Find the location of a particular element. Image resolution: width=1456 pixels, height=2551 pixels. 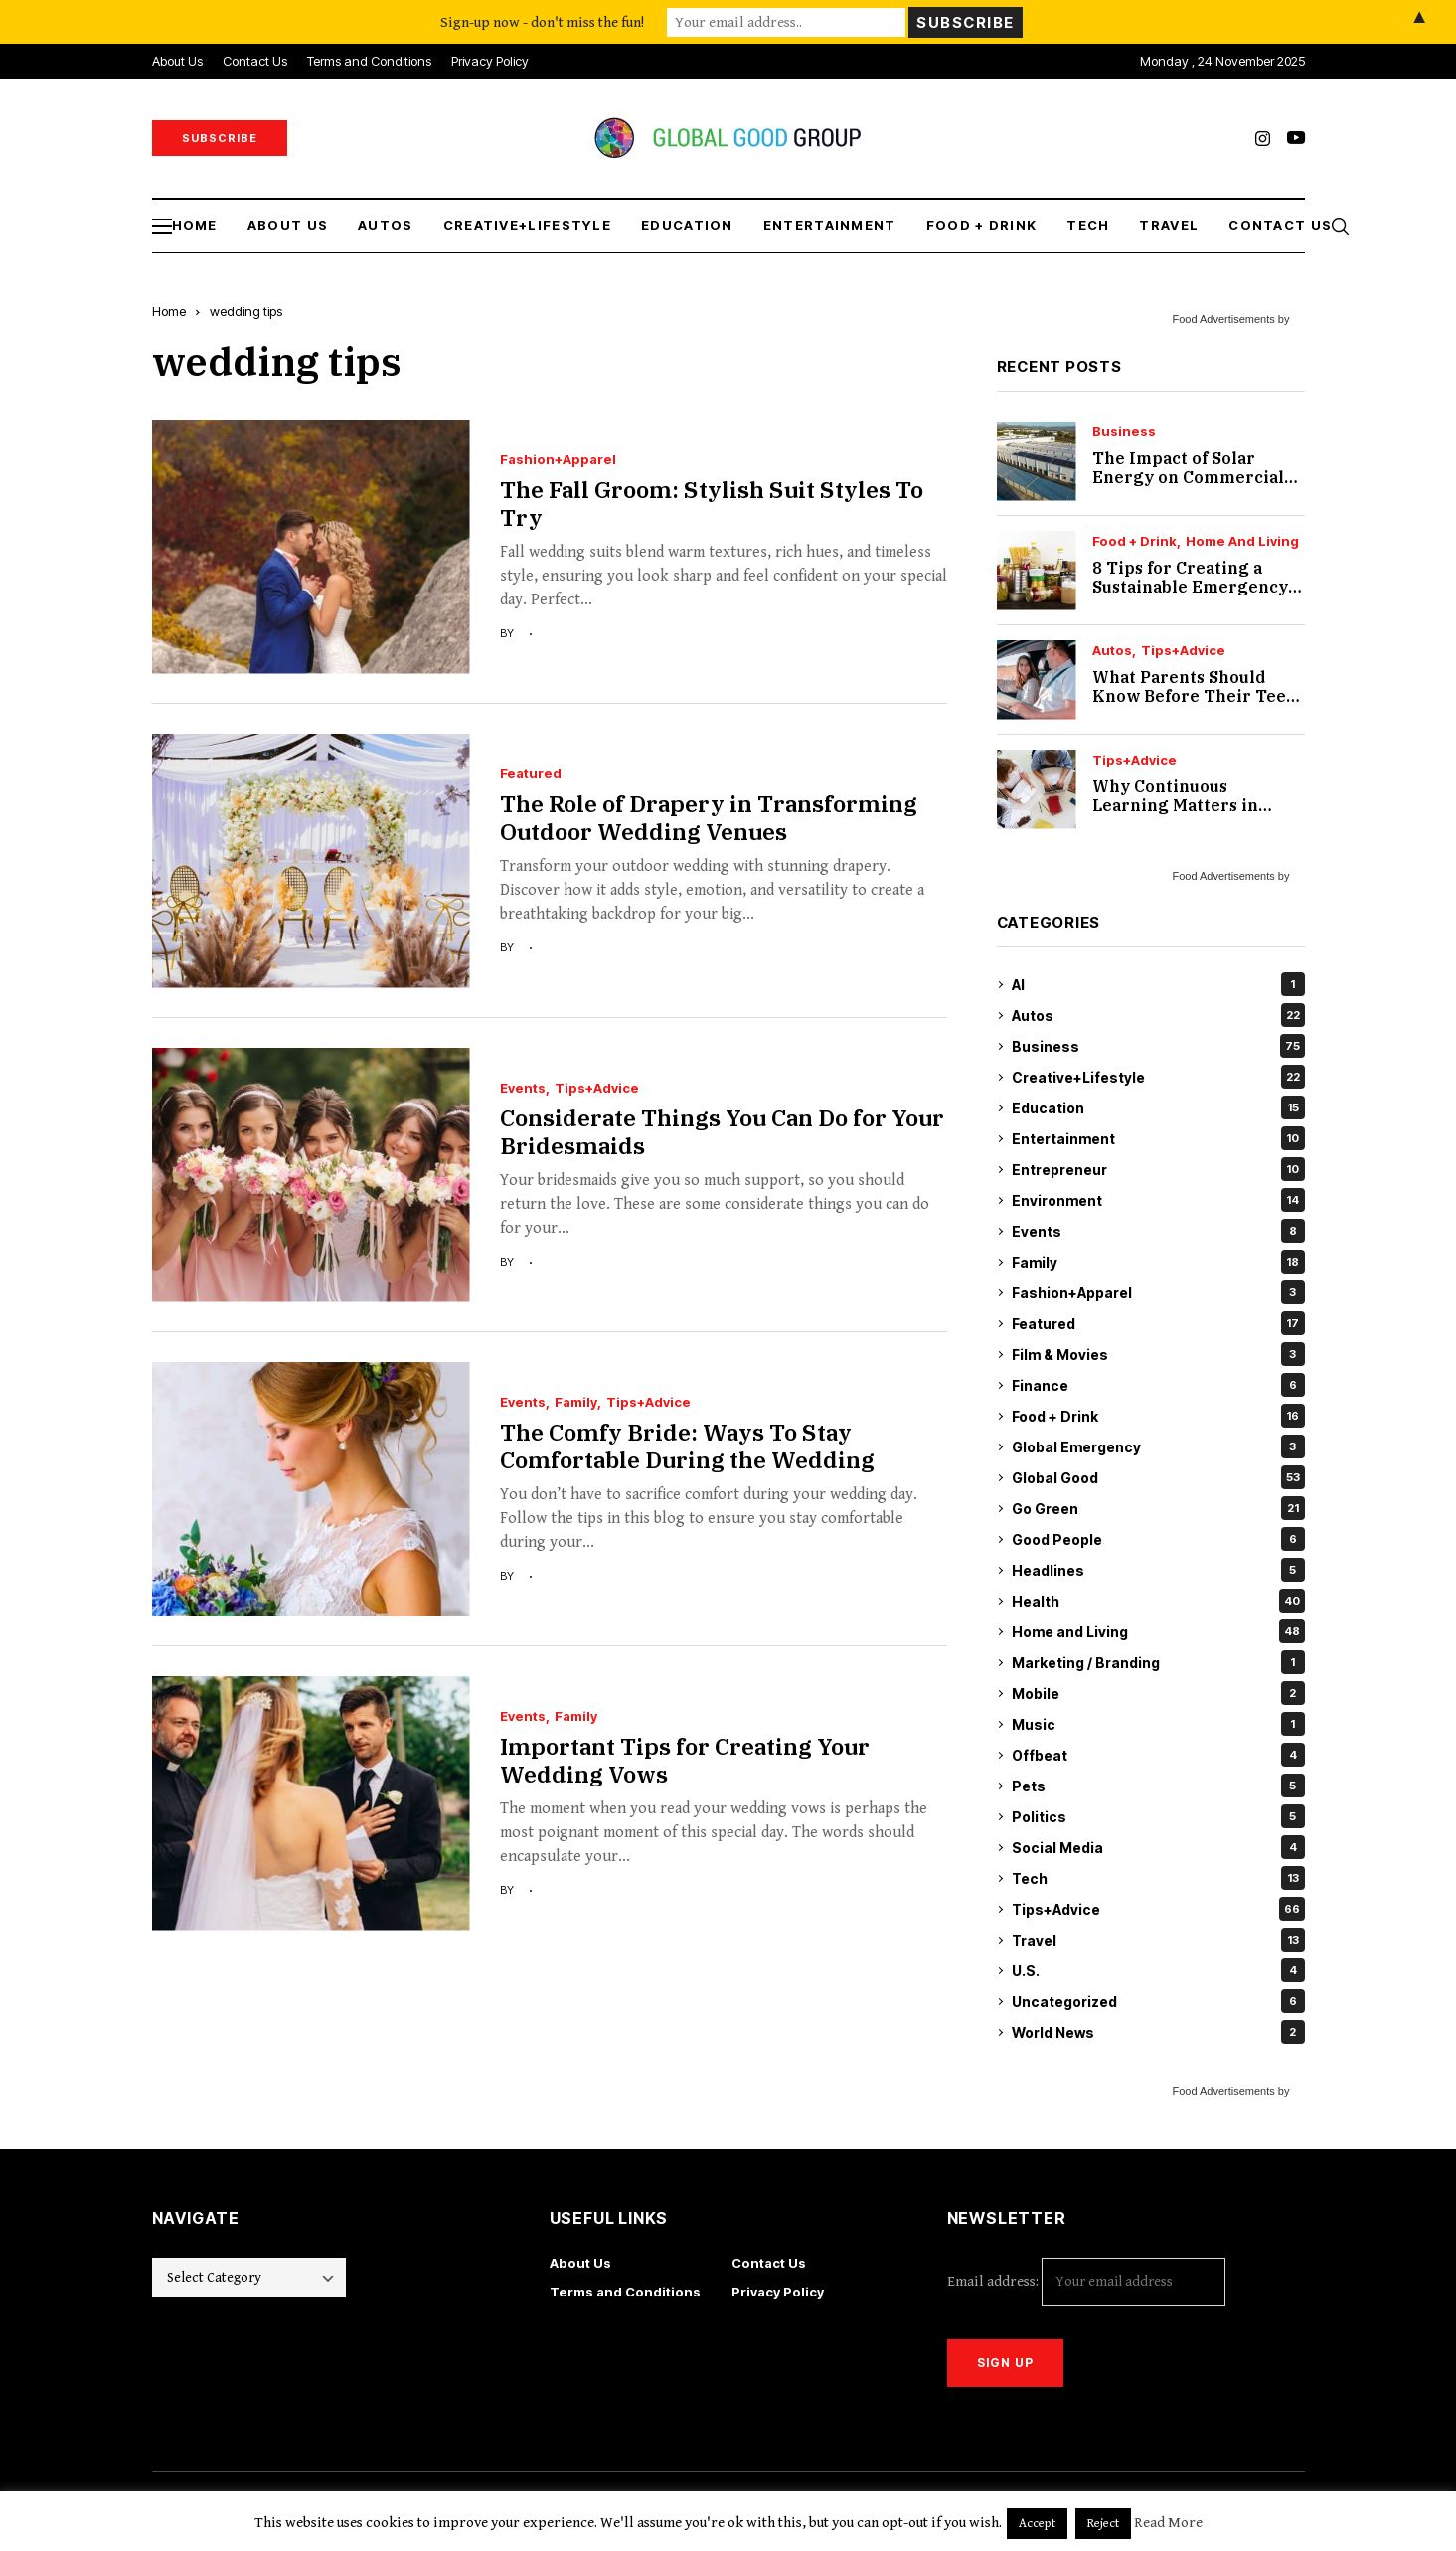

Home and Living is located at coordinates (1242, 541).